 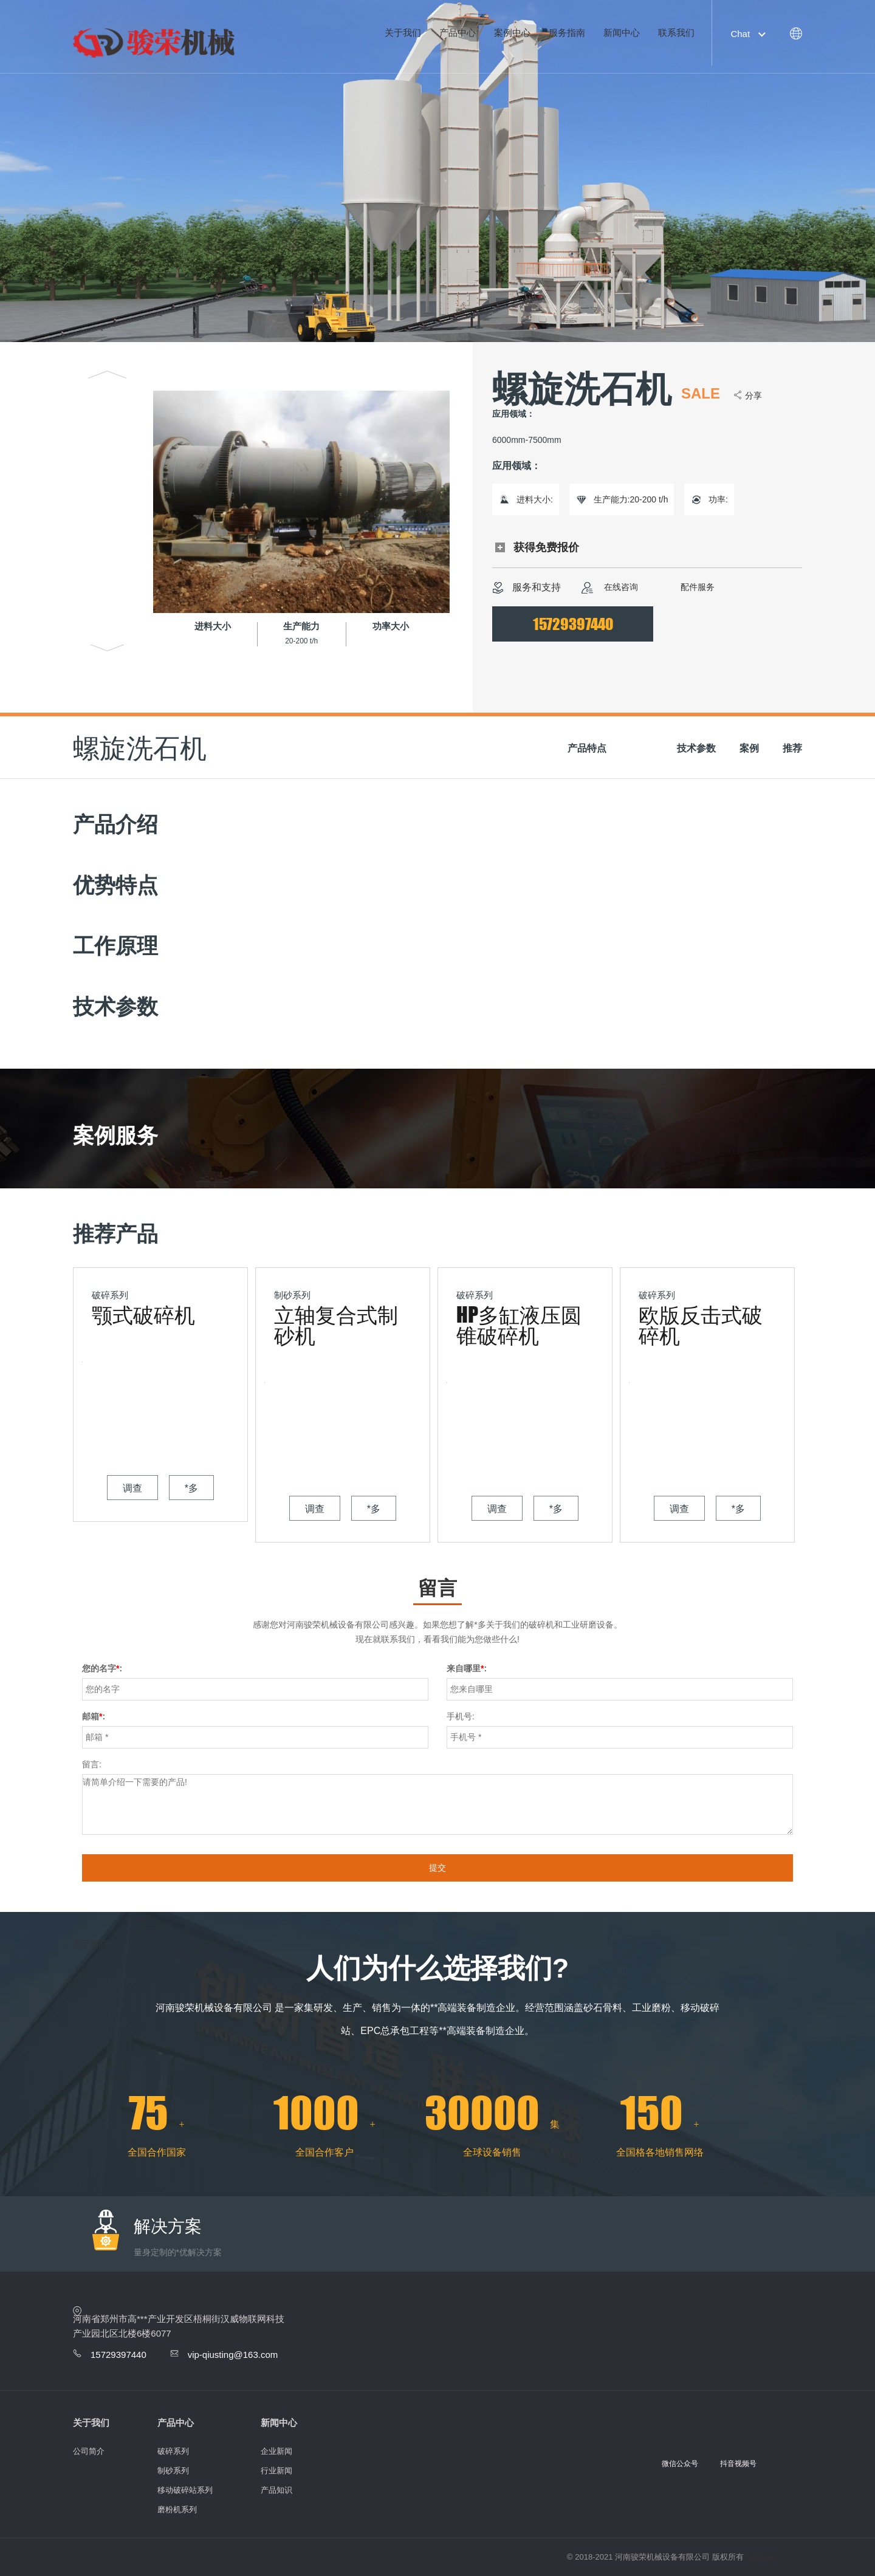 I want to click on Sitemap, so click(x=760, y=2556).